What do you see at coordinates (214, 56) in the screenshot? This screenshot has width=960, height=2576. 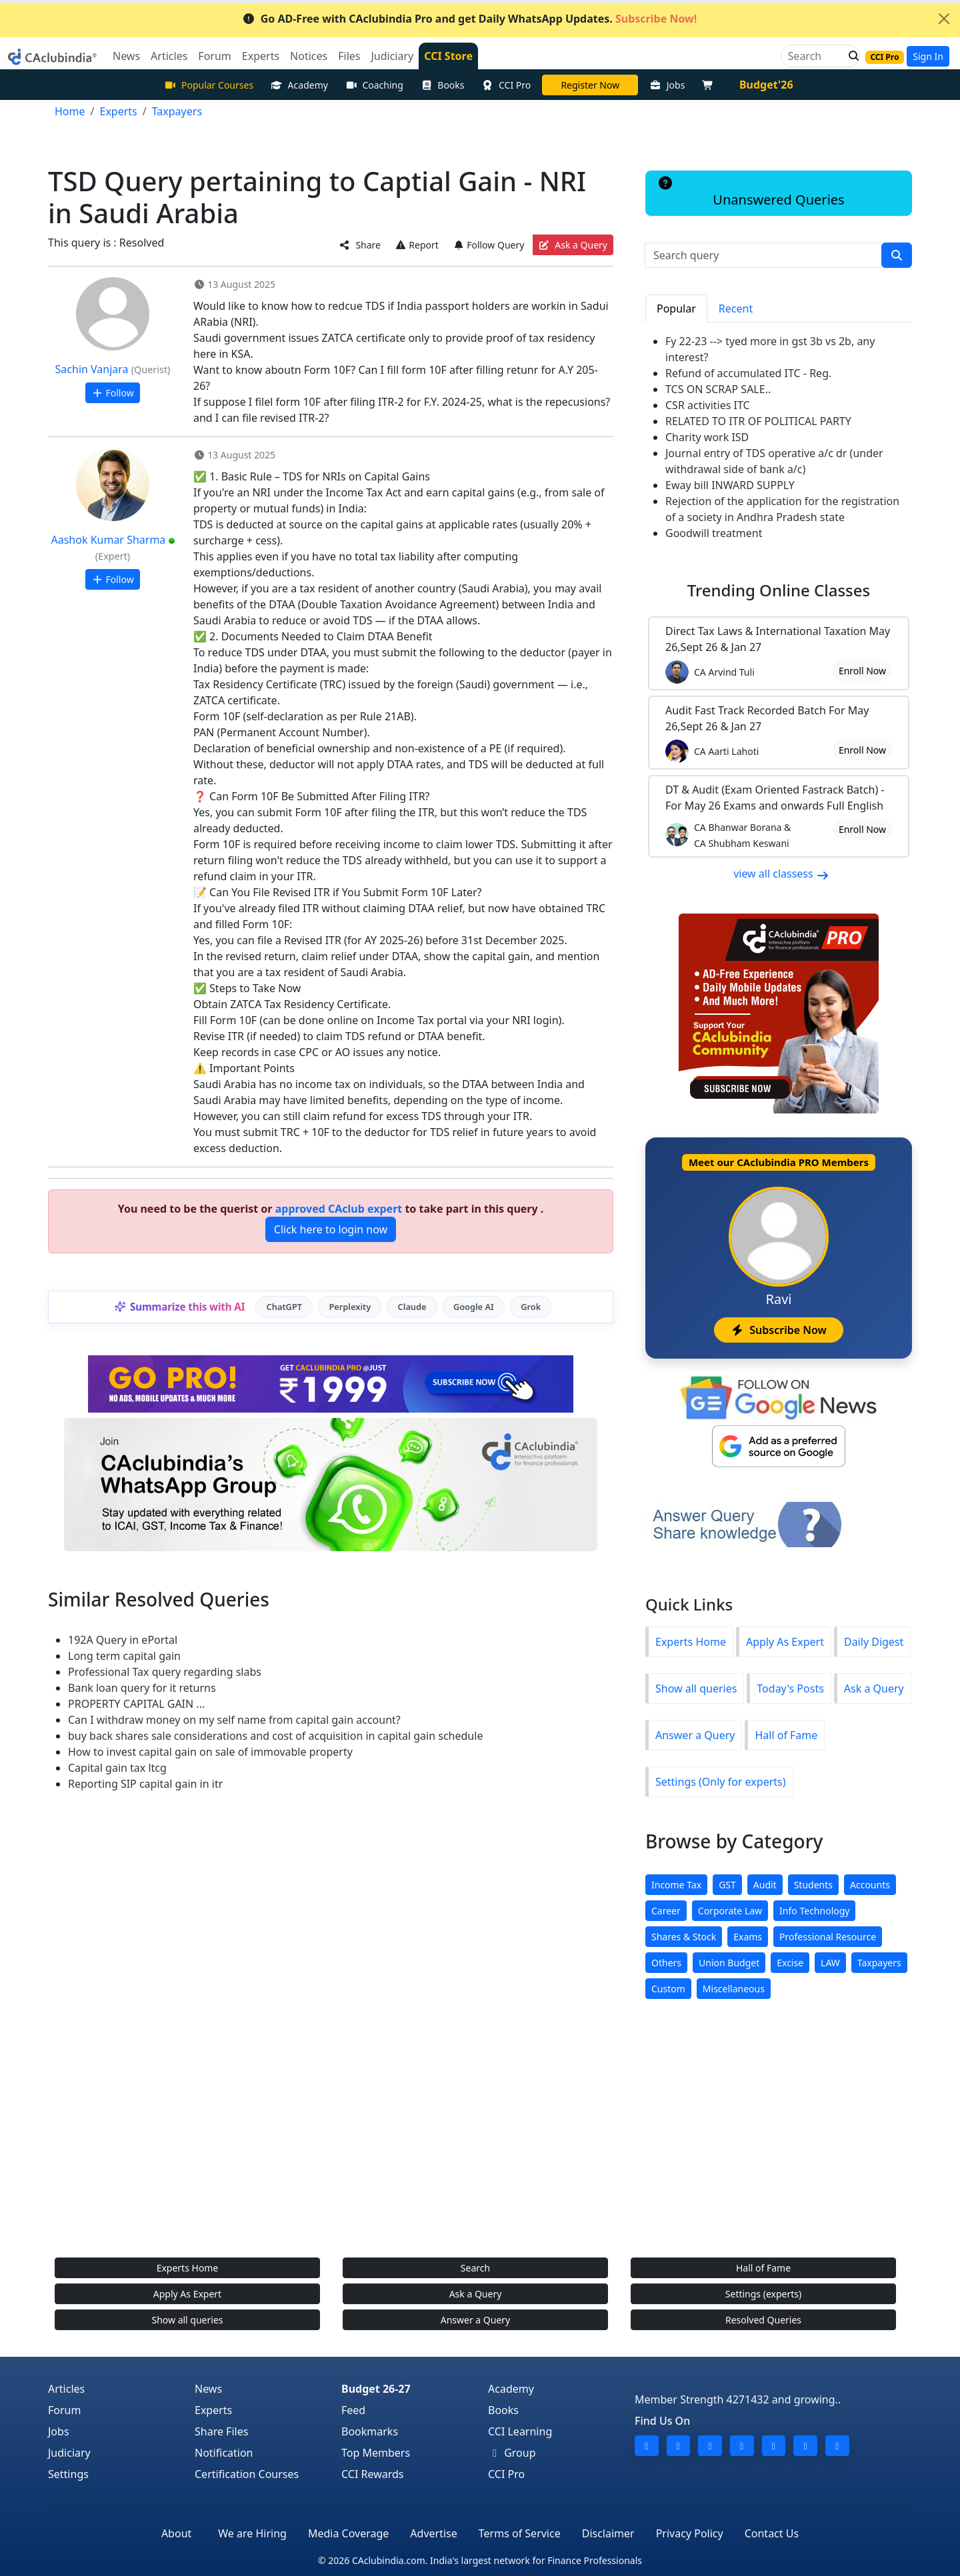 I see `Forum [button]` at bounding box center [214, 56].